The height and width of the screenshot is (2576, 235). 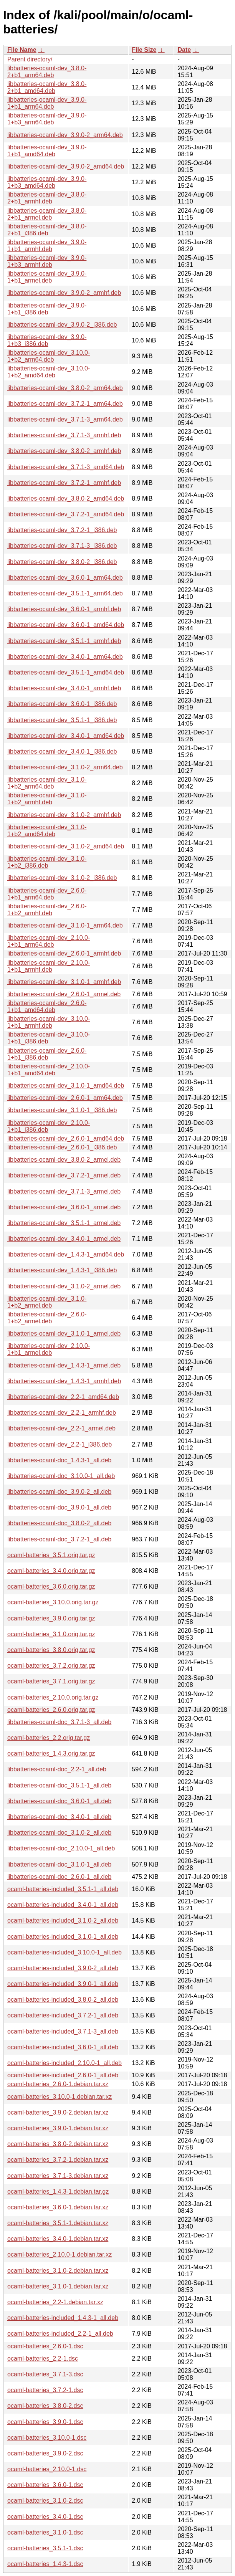 What do you see at coordinates (59, 1876) in the screenshot?
I see `libbatteries-ocaml-doc_2.6.0-1_all.deb` at bounding box center [59, 1876].